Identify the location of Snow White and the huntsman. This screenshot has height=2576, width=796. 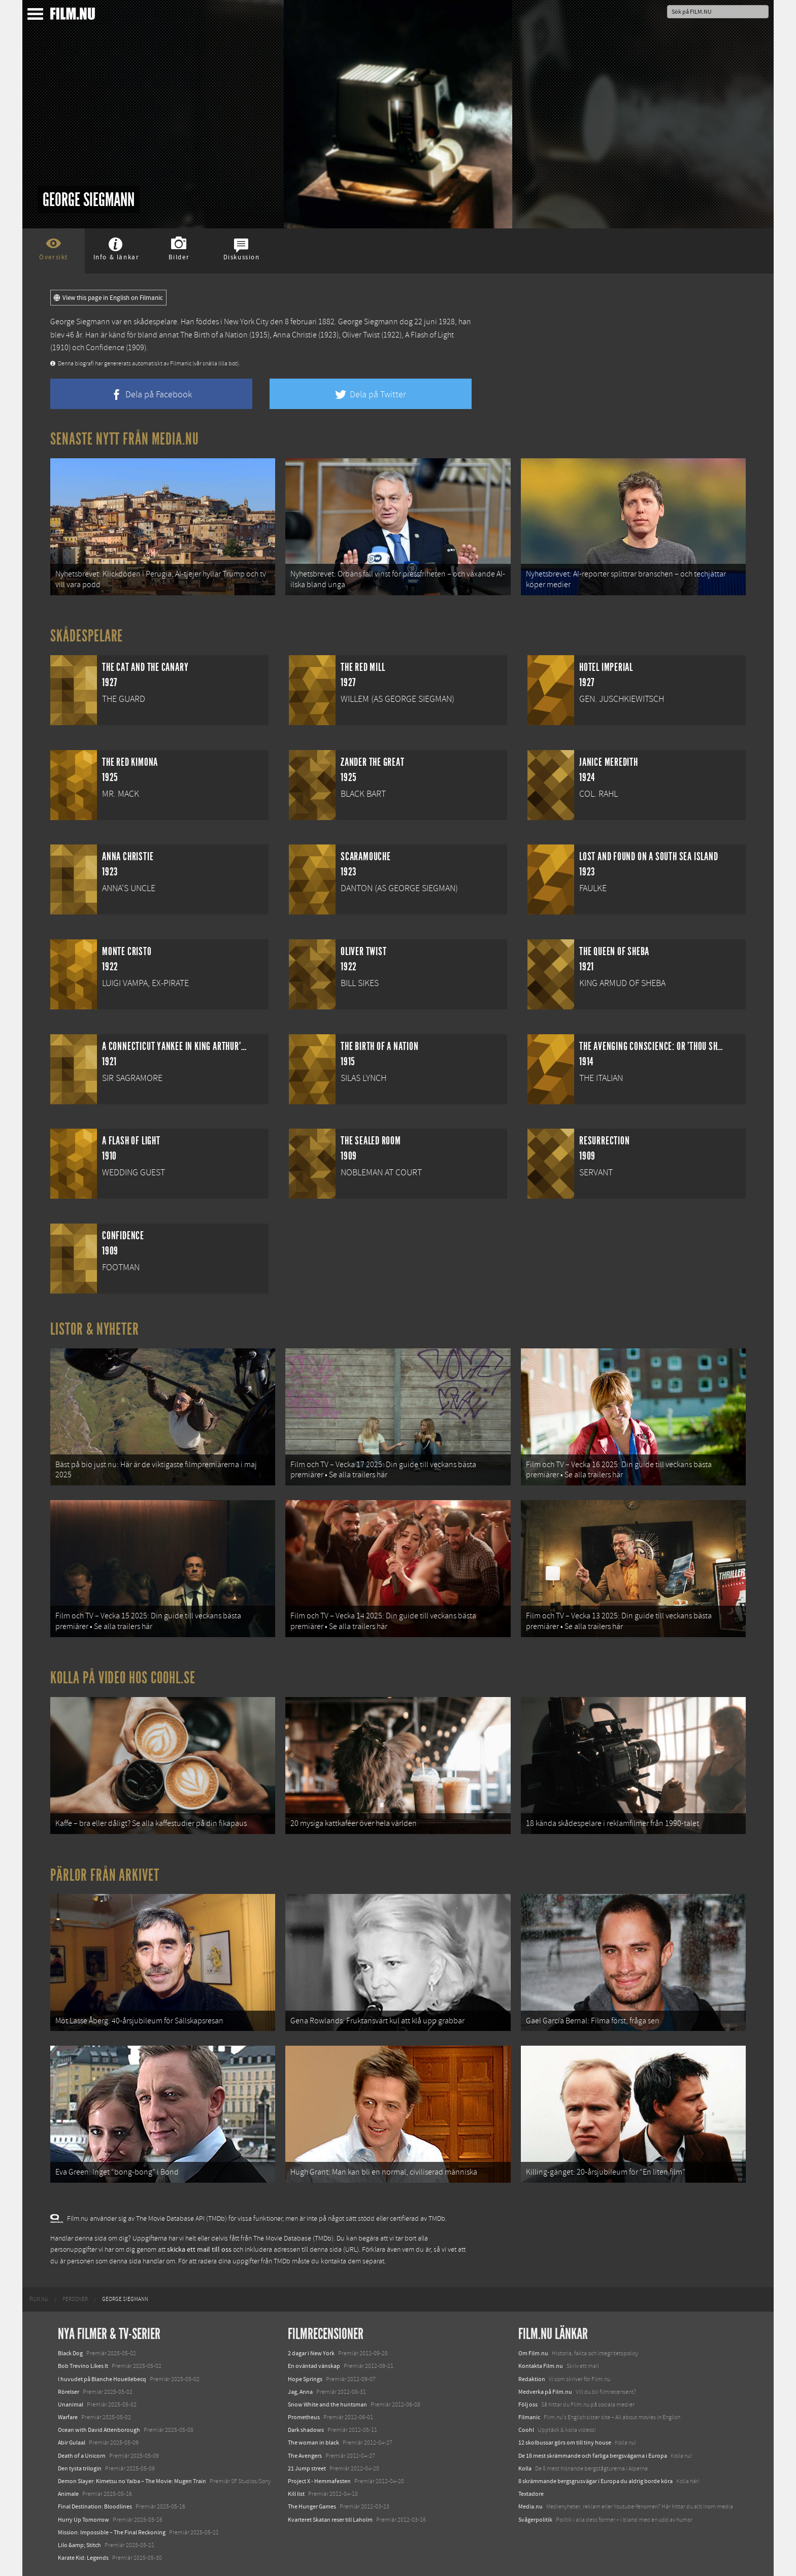
(327, 2404).